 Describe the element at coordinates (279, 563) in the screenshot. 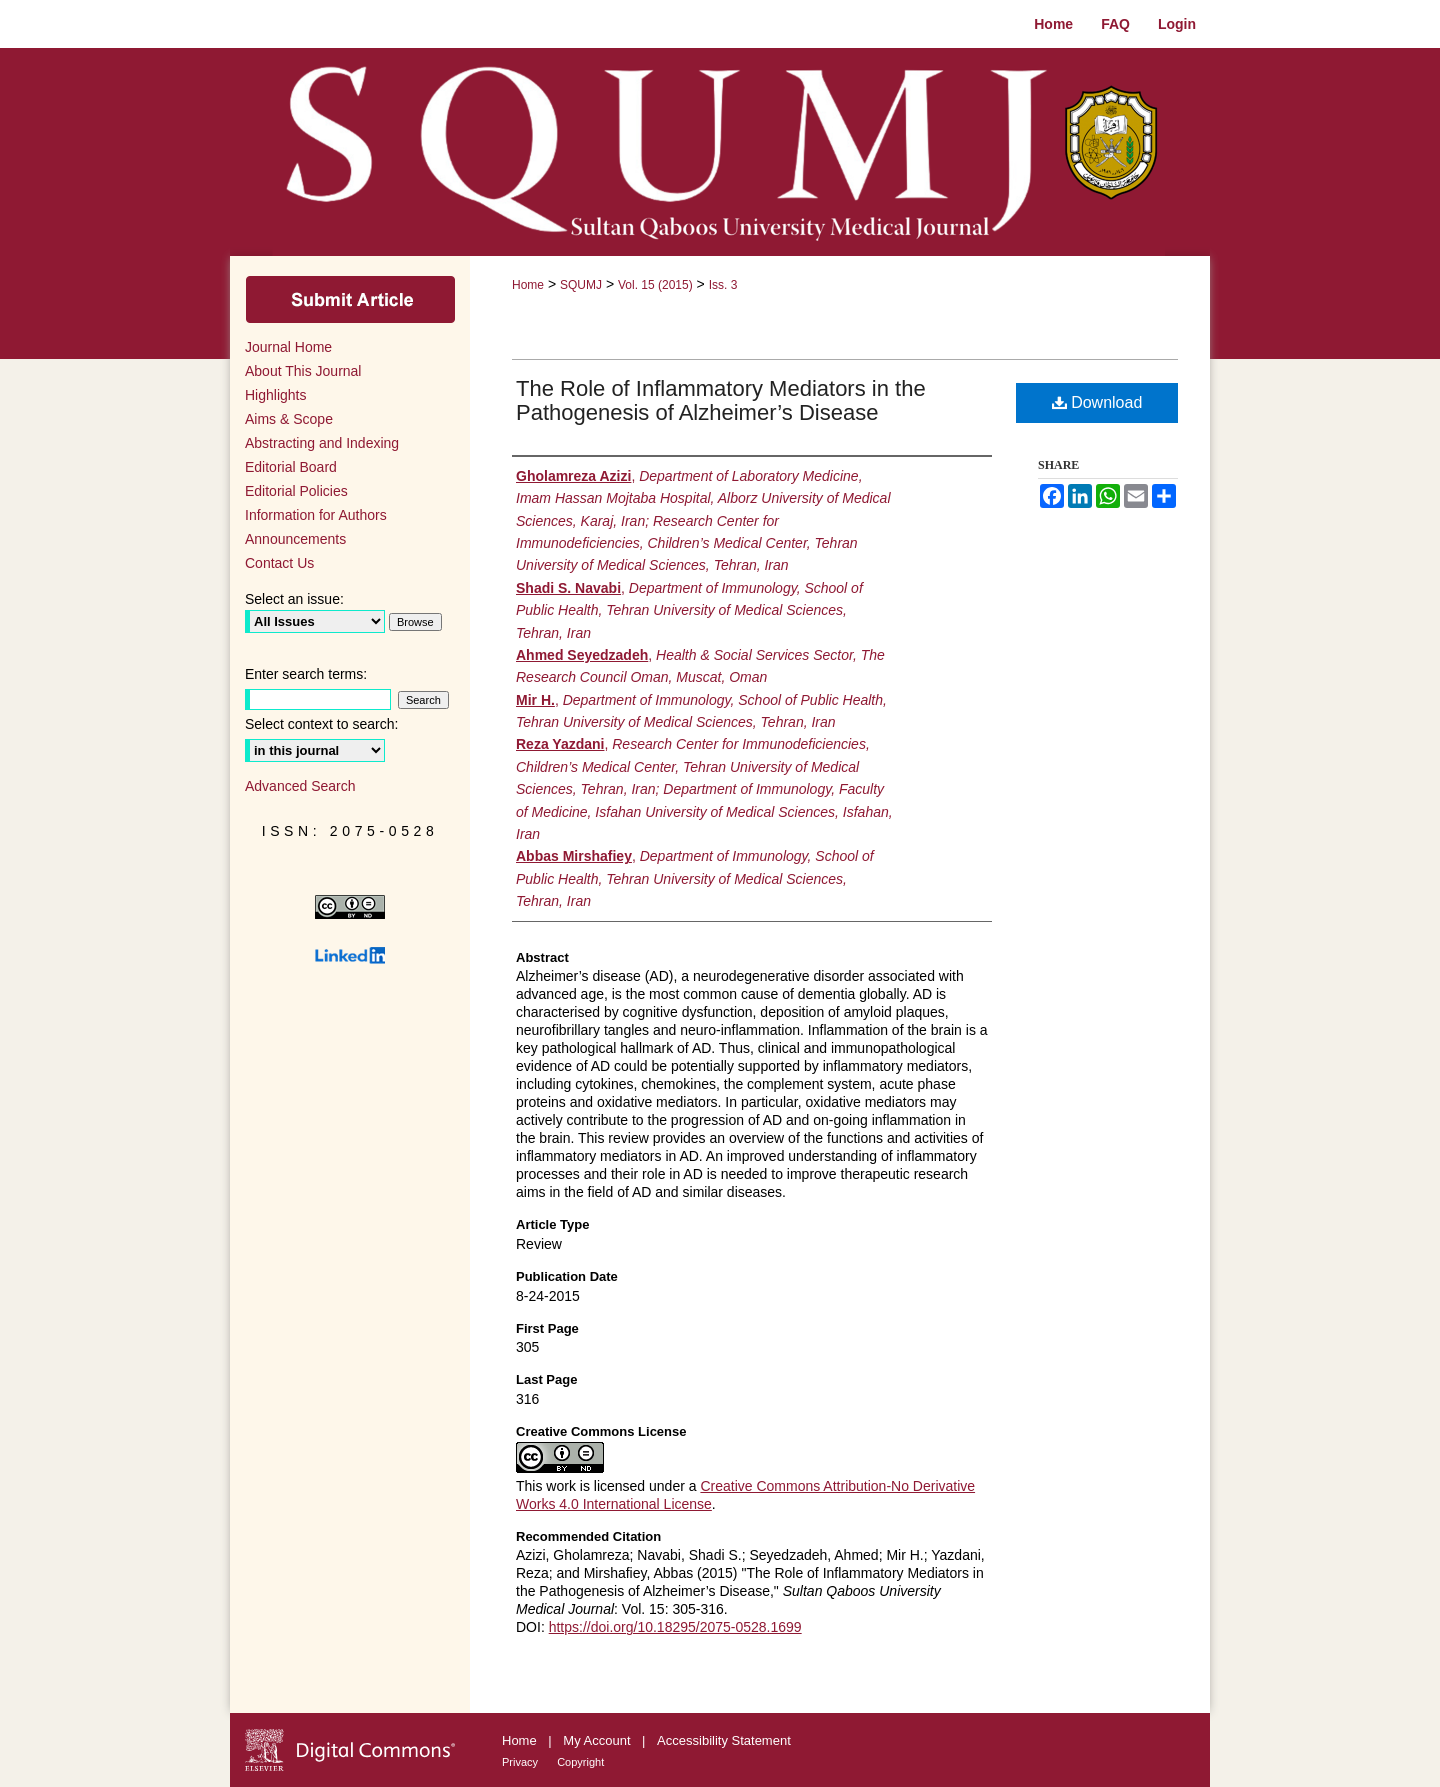

I see `Contact Us` at that location.